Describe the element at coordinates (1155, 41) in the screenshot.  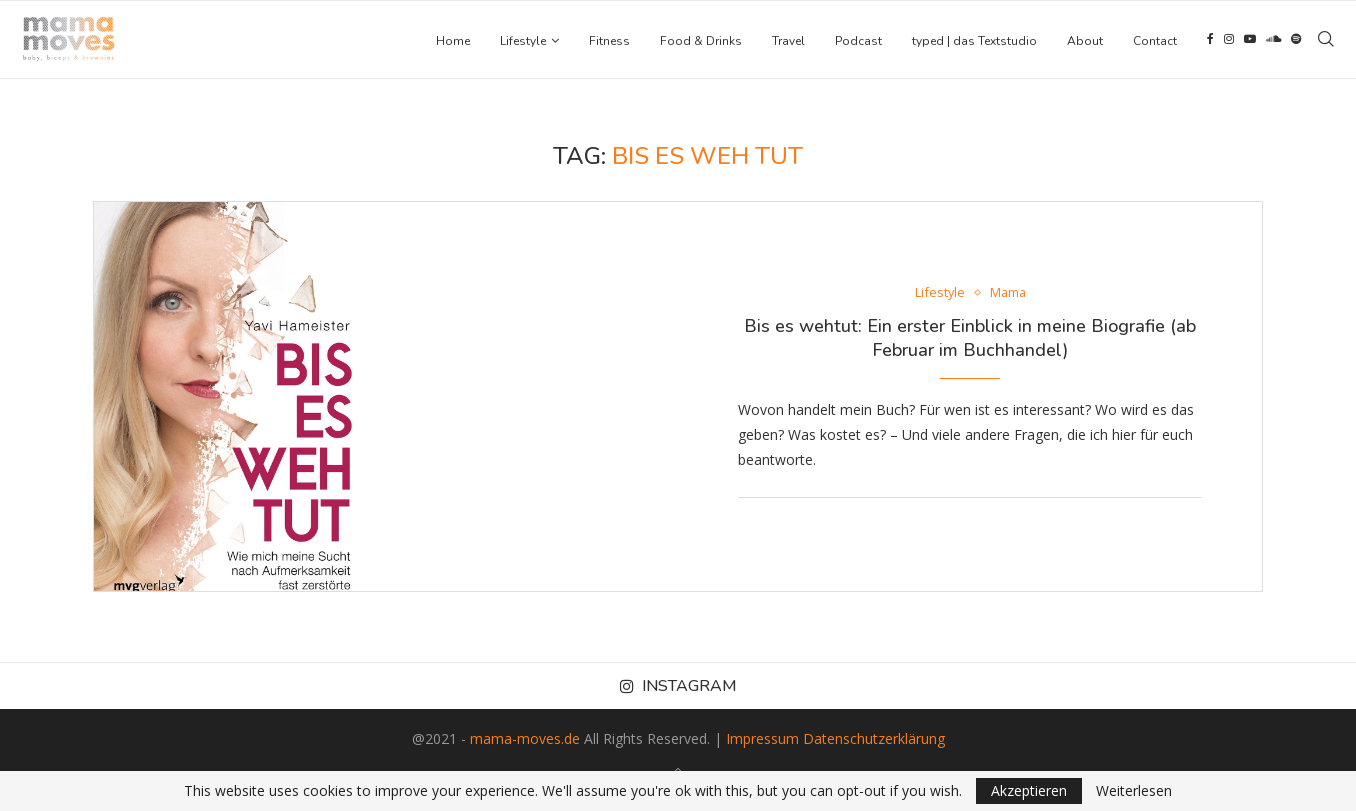
I see `Contact` at that location.